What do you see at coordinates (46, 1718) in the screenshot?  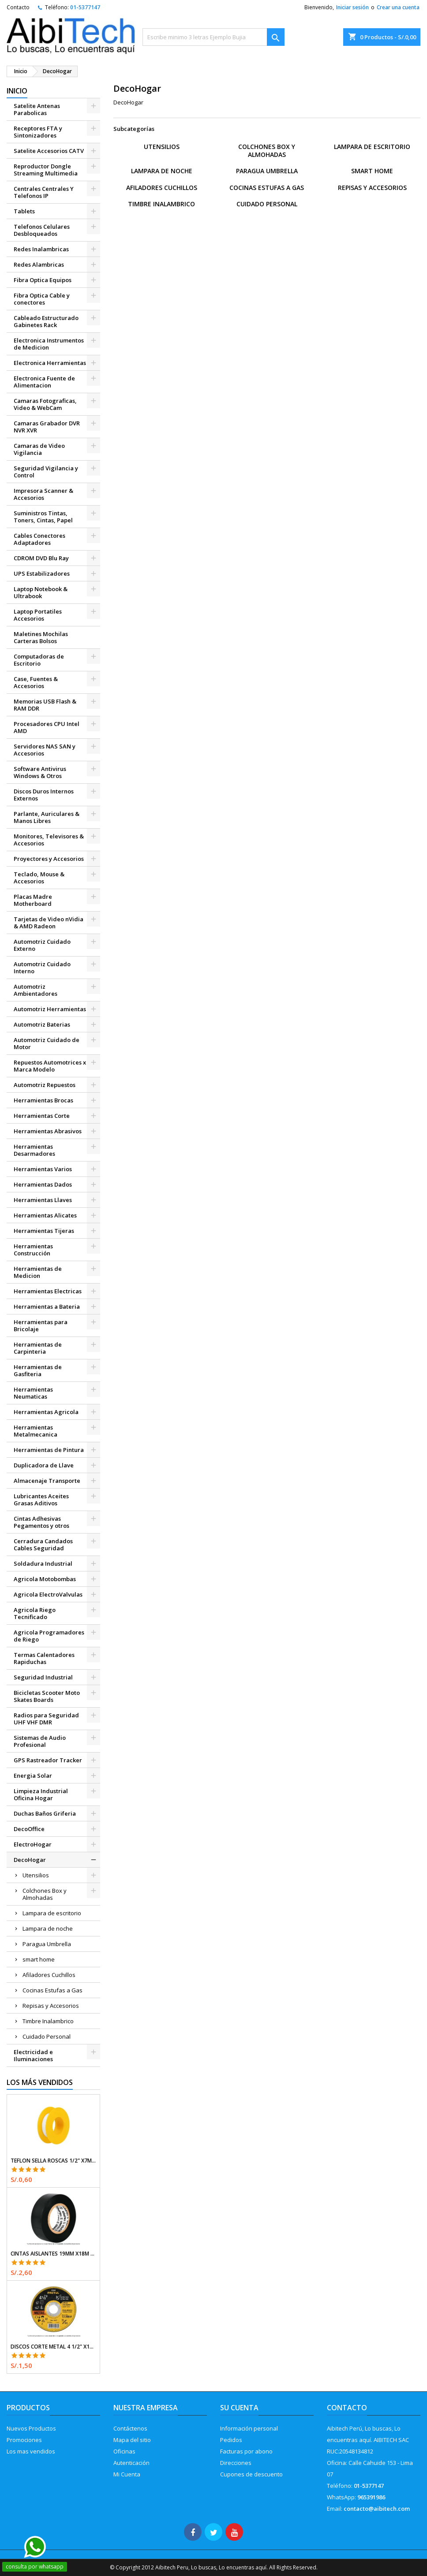 I see `Radios para Seguridad UHF VHF DMR` at bounding box center [46, 1718].